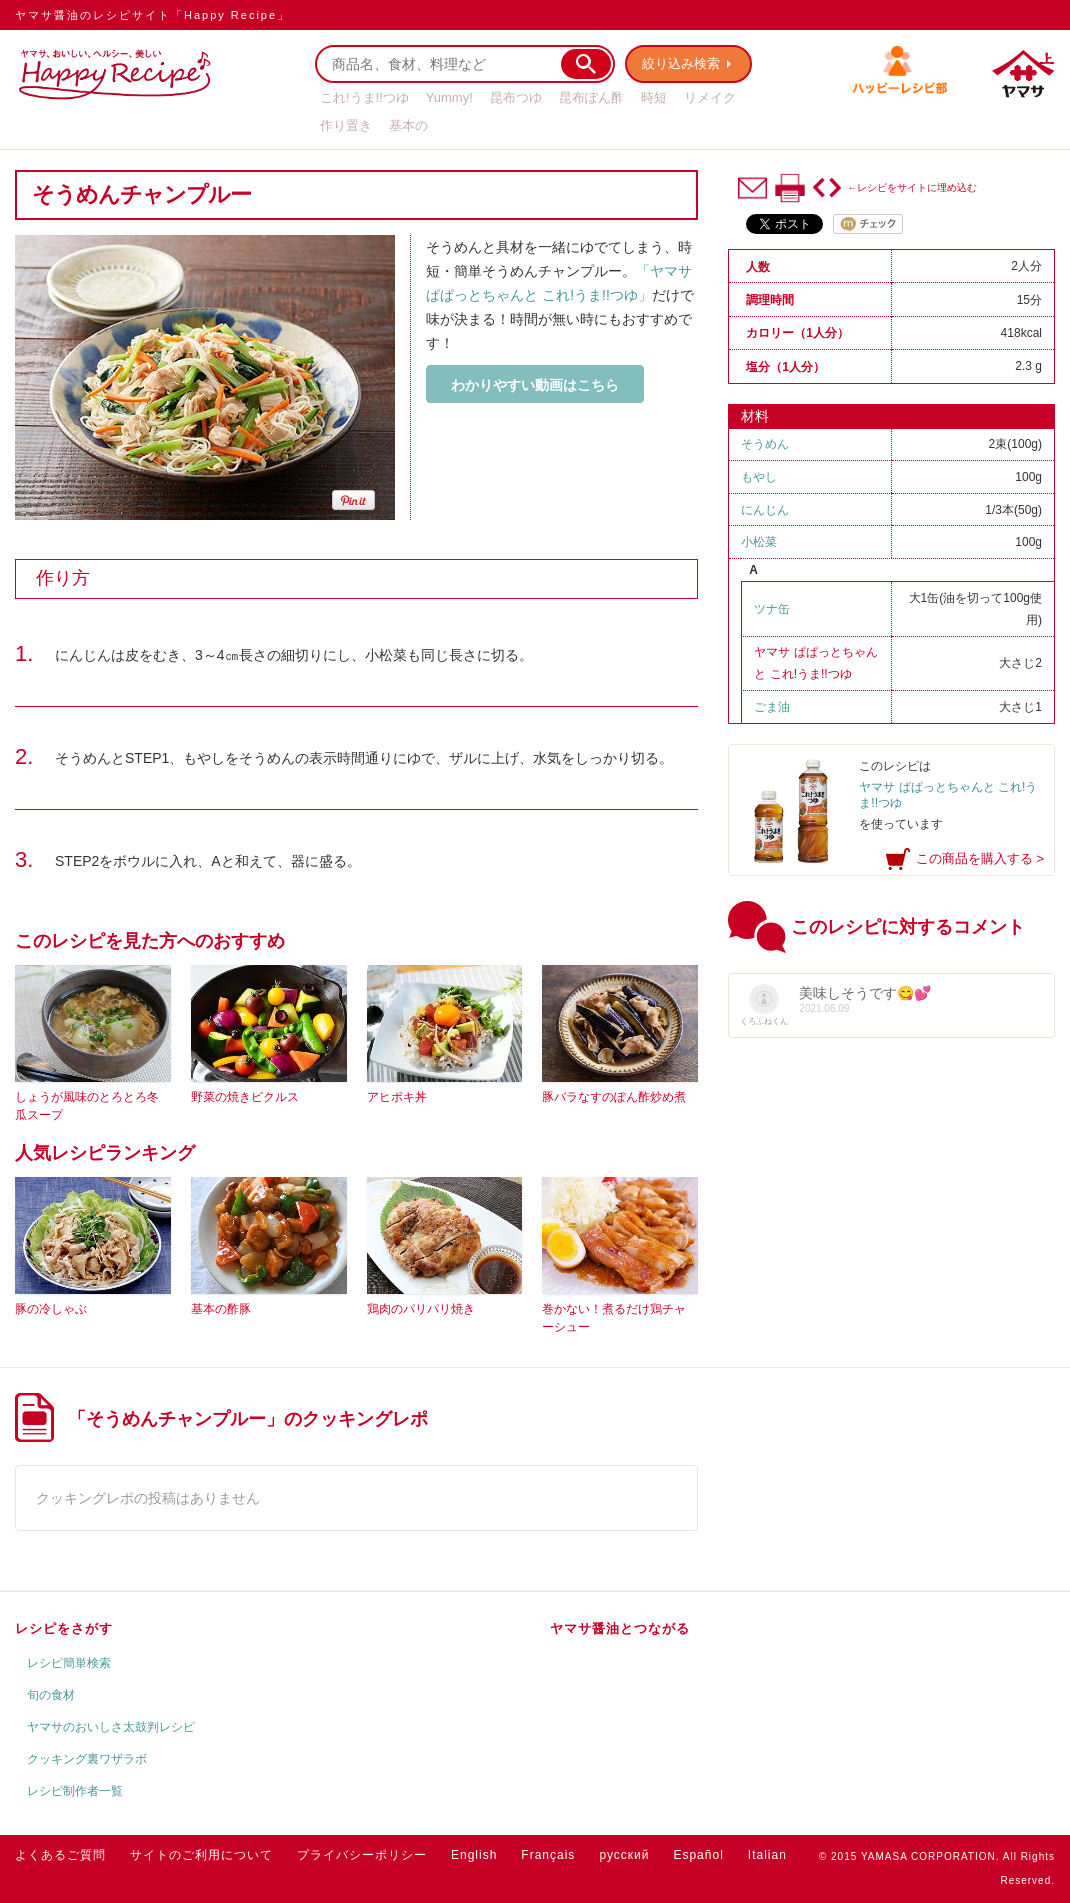 The width and height of the screenshot is (1070, 1903). I want to click on 時短, so click(654, 97).